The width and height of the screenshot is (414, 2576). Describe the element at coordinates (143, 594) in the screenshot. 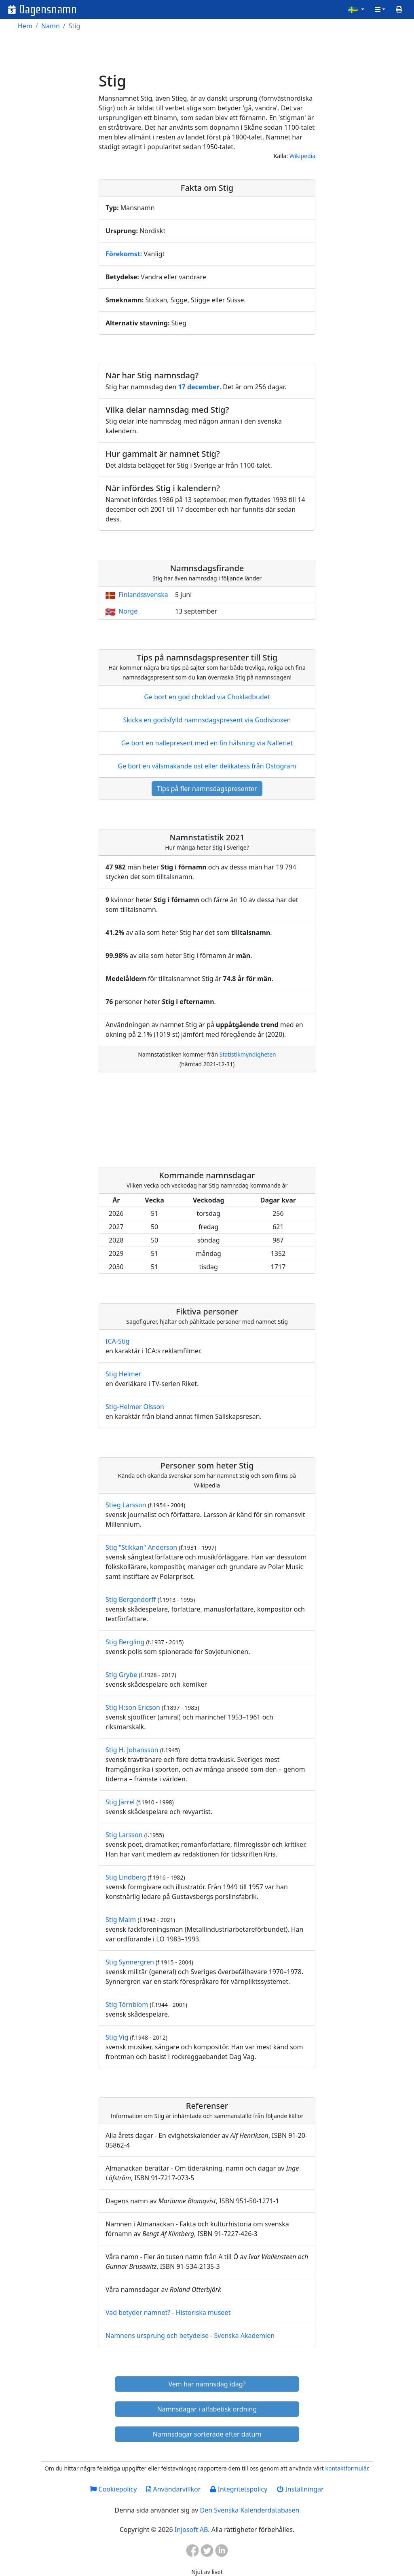

I see `Finlandssvenska` at that location.